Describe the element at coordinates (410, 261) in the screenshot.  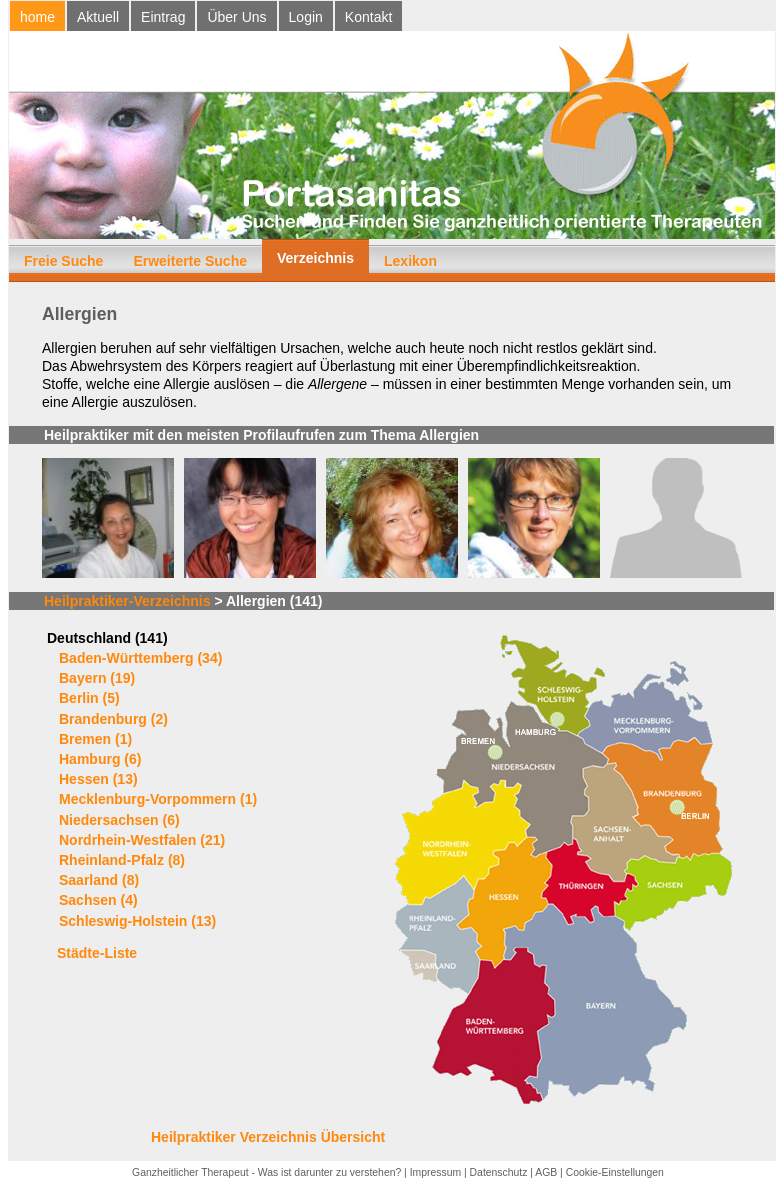
I see `Lexikon` at that location.